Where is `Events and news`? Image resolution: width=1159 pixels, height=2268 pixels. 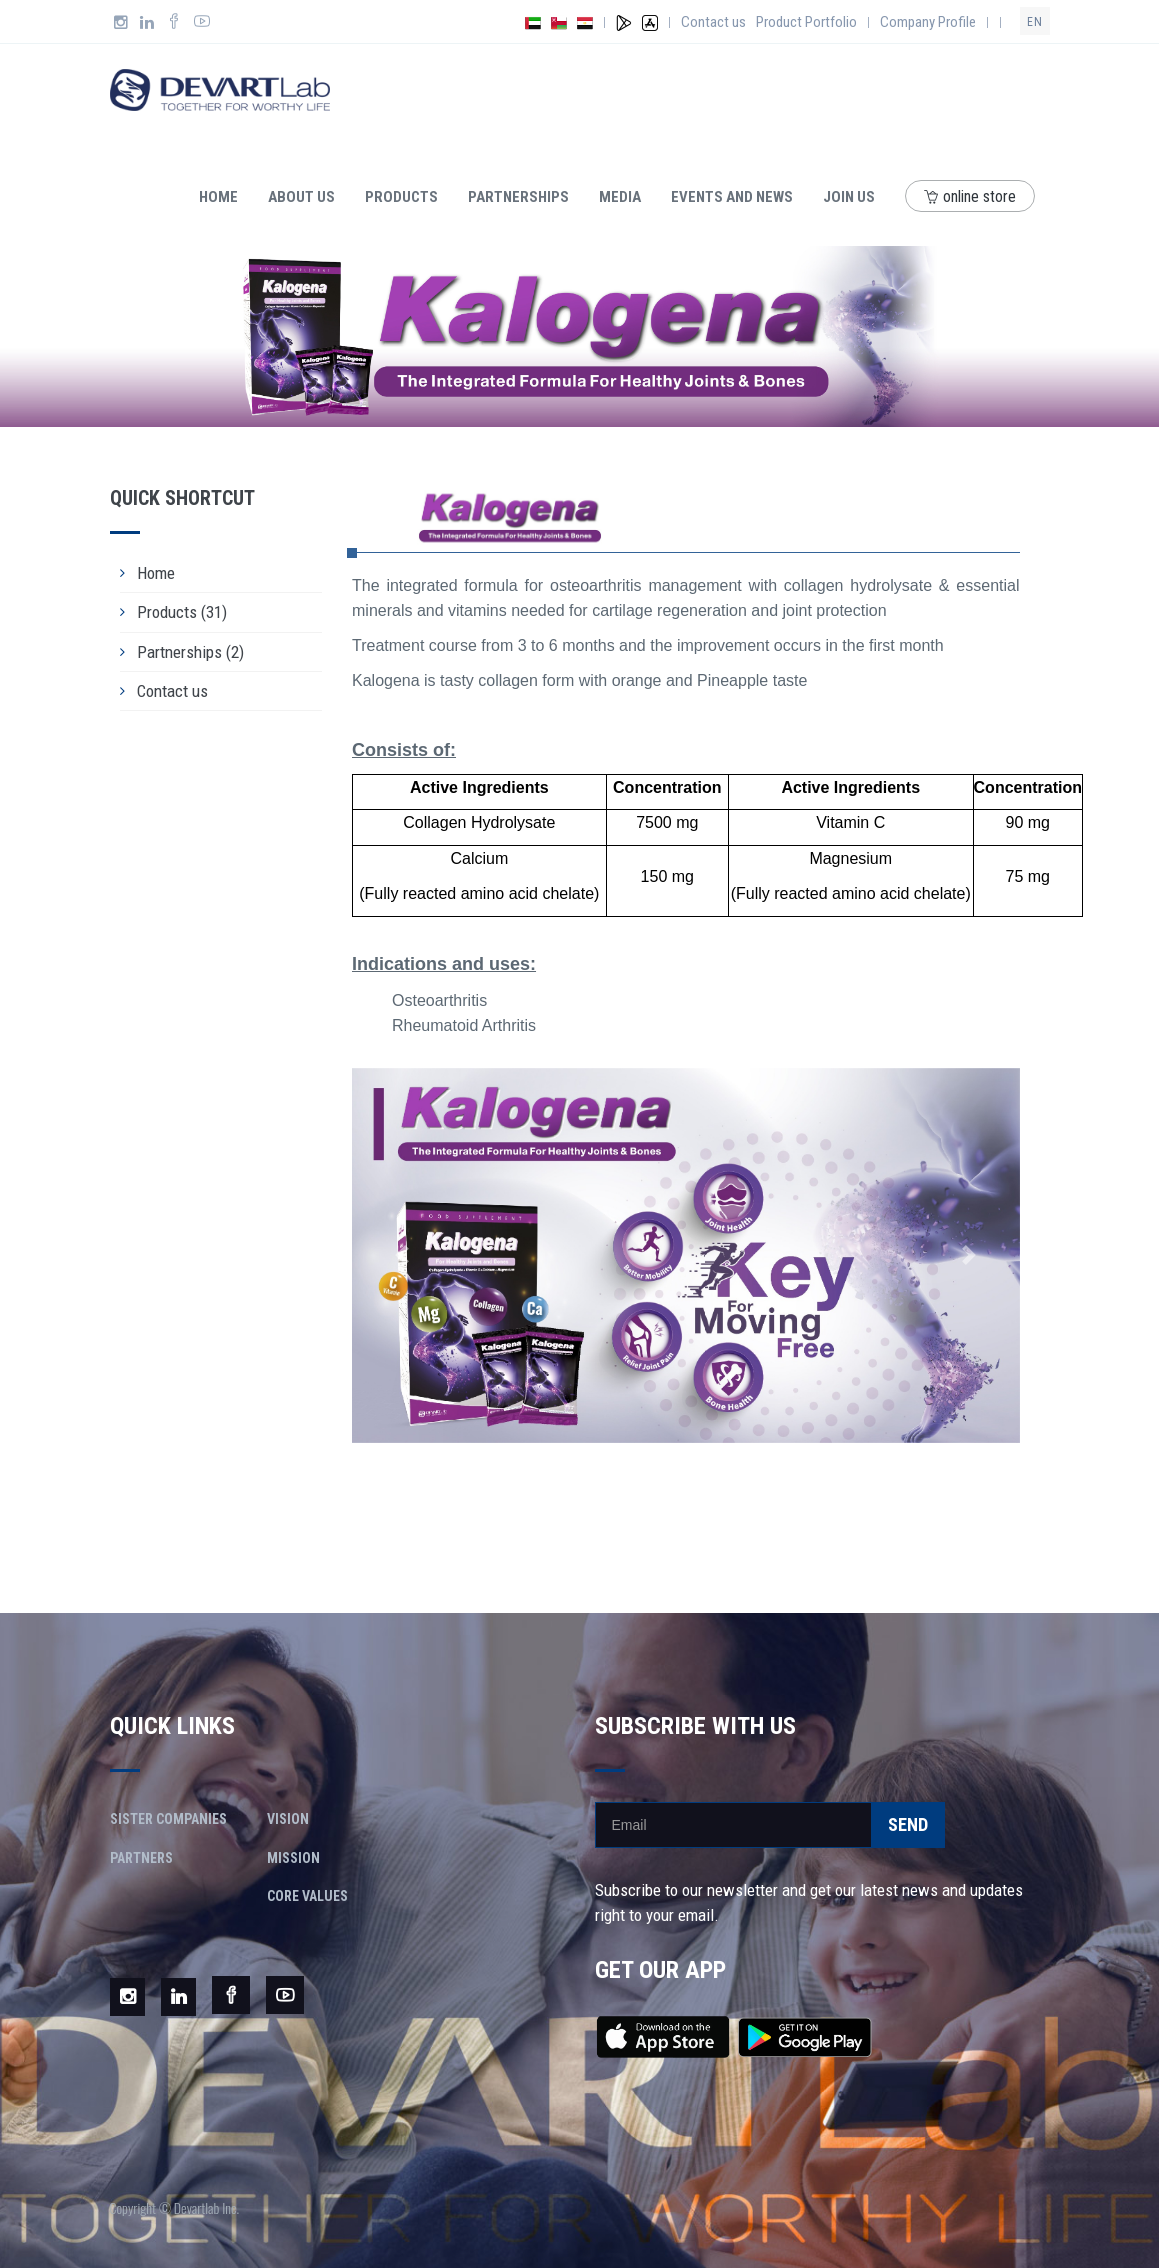
Events and news is located at coordinates (732, 197).